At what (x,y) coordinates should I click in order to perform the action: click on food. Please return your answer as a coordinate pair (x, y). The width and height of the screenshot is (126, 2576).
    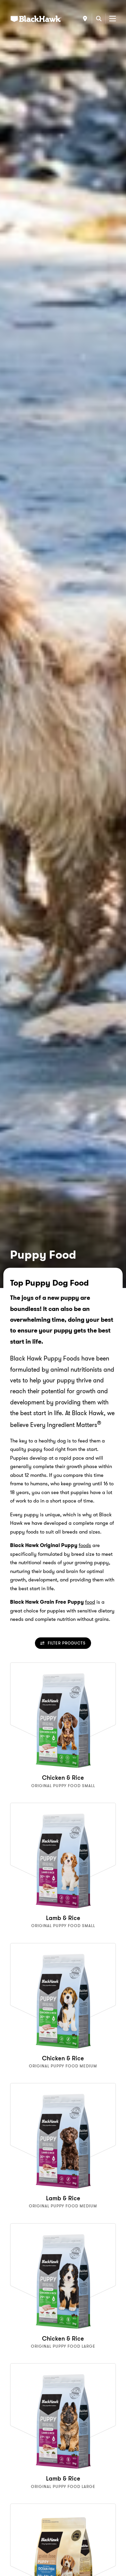
    Looking at the image, I should click on (90, 1602).